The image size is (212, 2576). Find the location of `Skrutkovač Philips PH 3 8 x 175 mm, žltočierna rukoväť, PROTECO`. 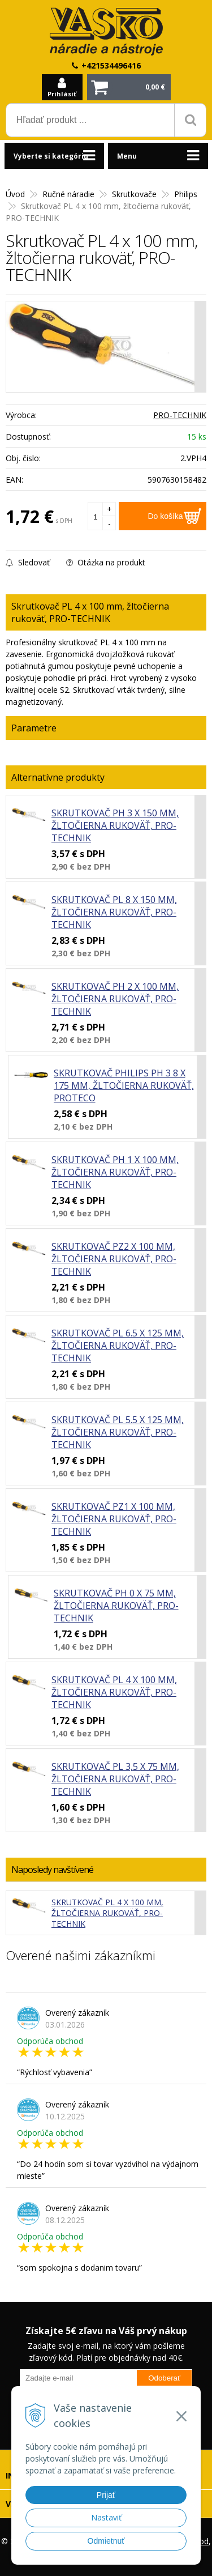

Skrutkovač Philips PH 3 8 x 175 mm, žltočierna rukoväť, PROTECO is located at coordinates (124, 1085).